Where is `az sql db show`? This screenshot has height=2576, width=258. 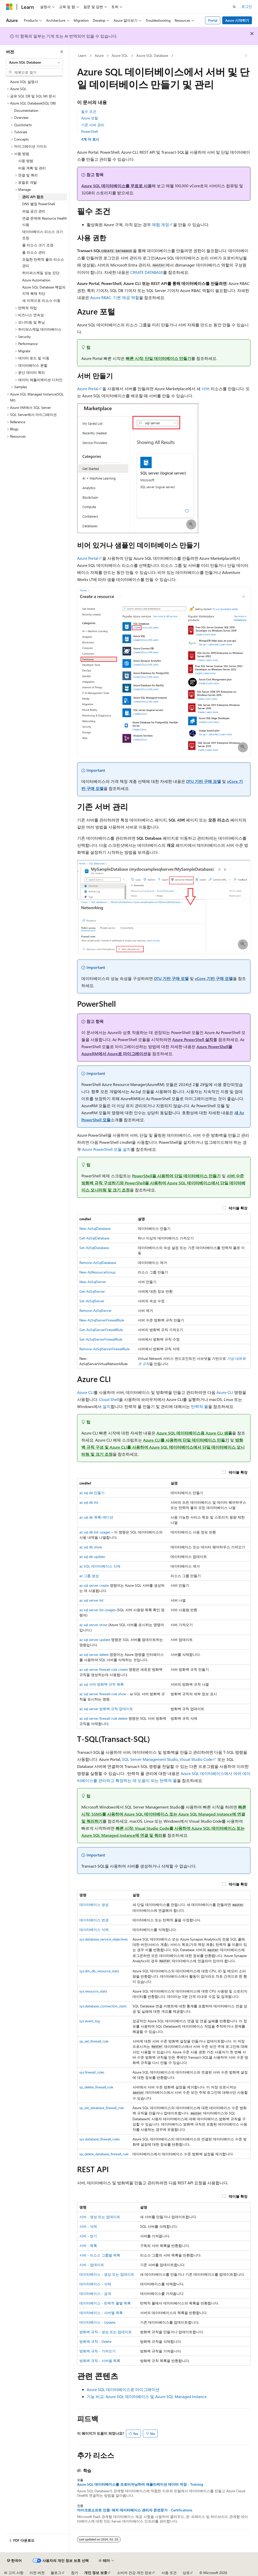
az sql db show is located at coordinates (90, 1547).